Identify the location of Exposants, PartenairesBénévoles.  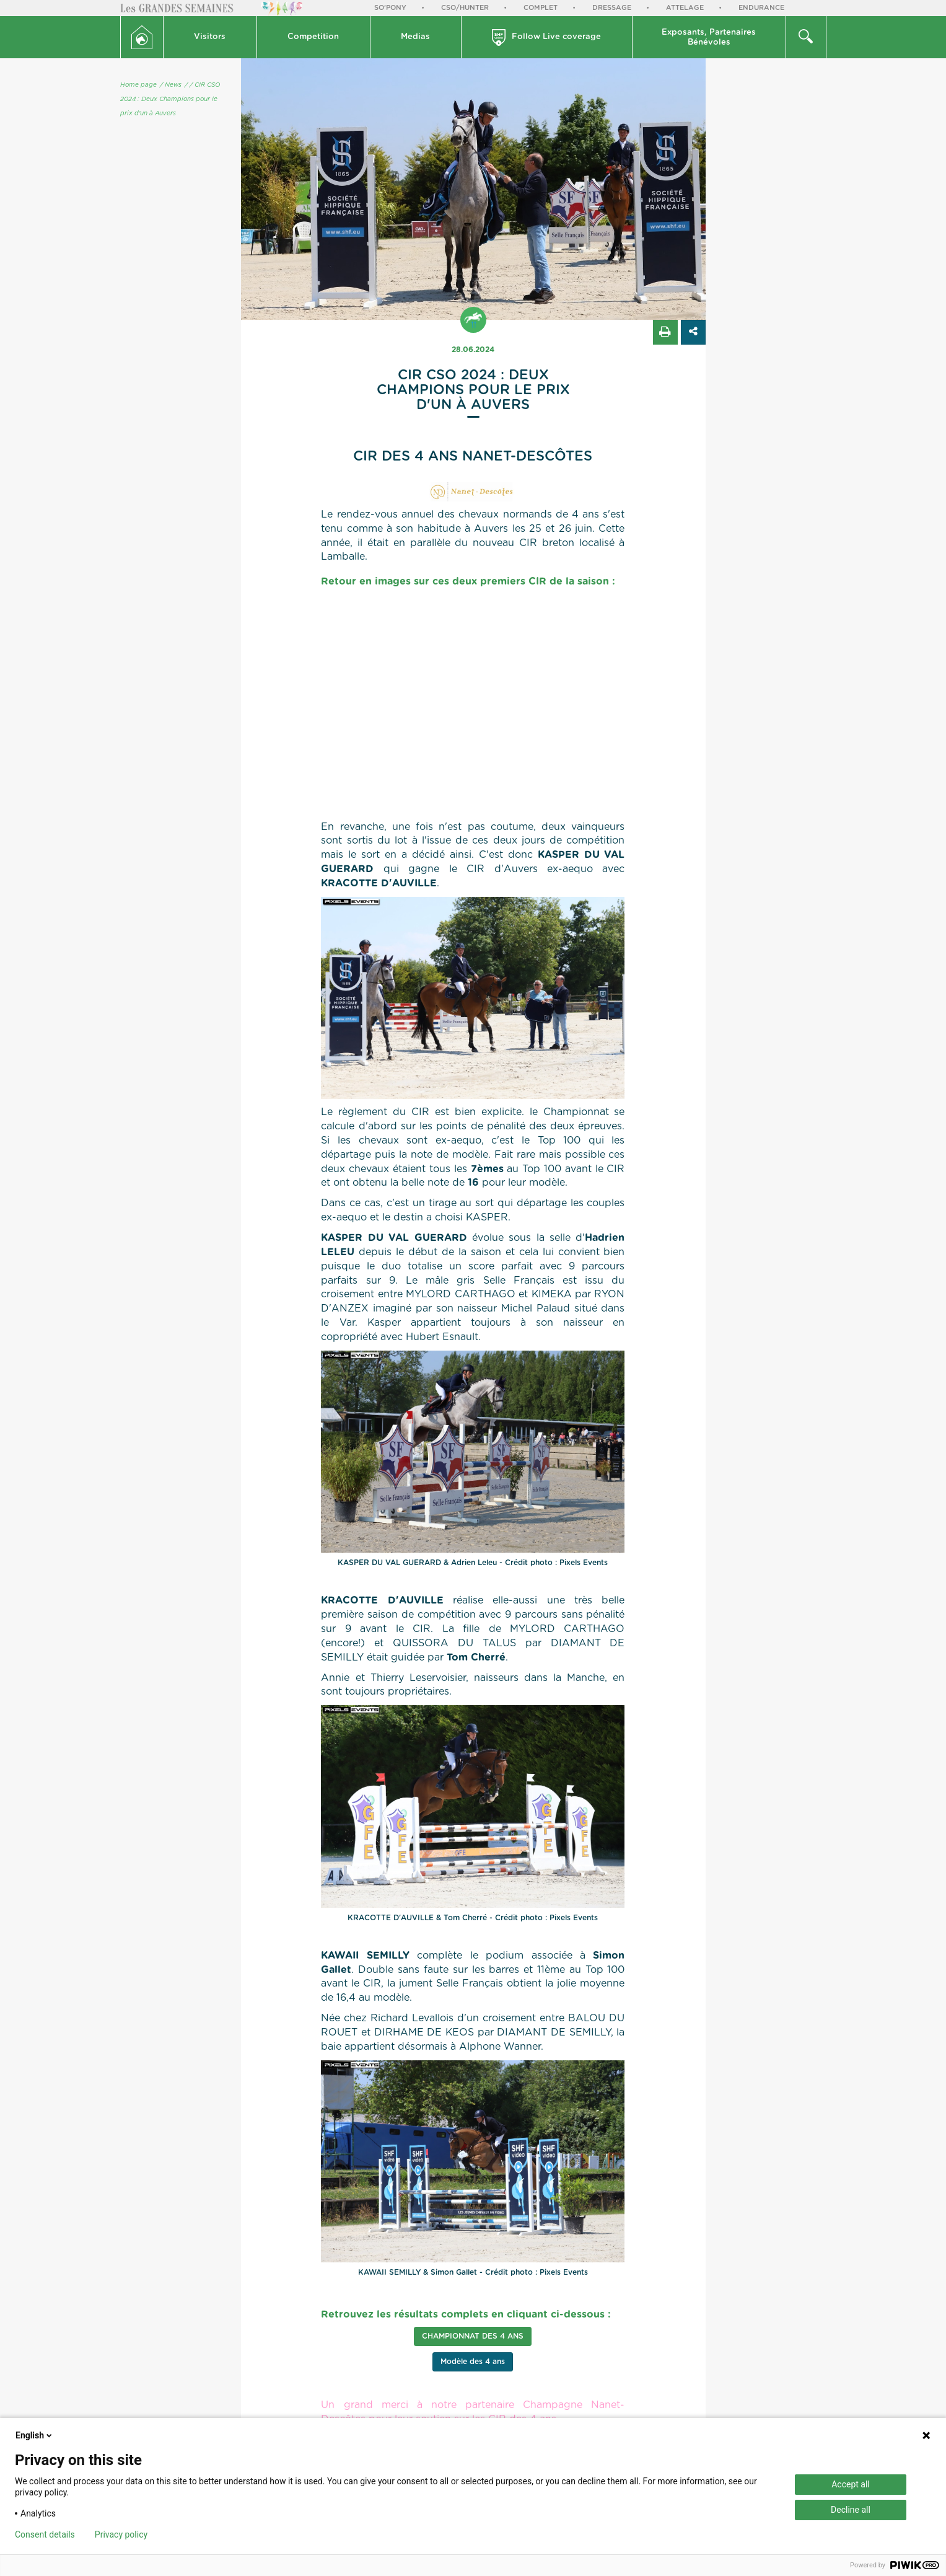
(709, 37).